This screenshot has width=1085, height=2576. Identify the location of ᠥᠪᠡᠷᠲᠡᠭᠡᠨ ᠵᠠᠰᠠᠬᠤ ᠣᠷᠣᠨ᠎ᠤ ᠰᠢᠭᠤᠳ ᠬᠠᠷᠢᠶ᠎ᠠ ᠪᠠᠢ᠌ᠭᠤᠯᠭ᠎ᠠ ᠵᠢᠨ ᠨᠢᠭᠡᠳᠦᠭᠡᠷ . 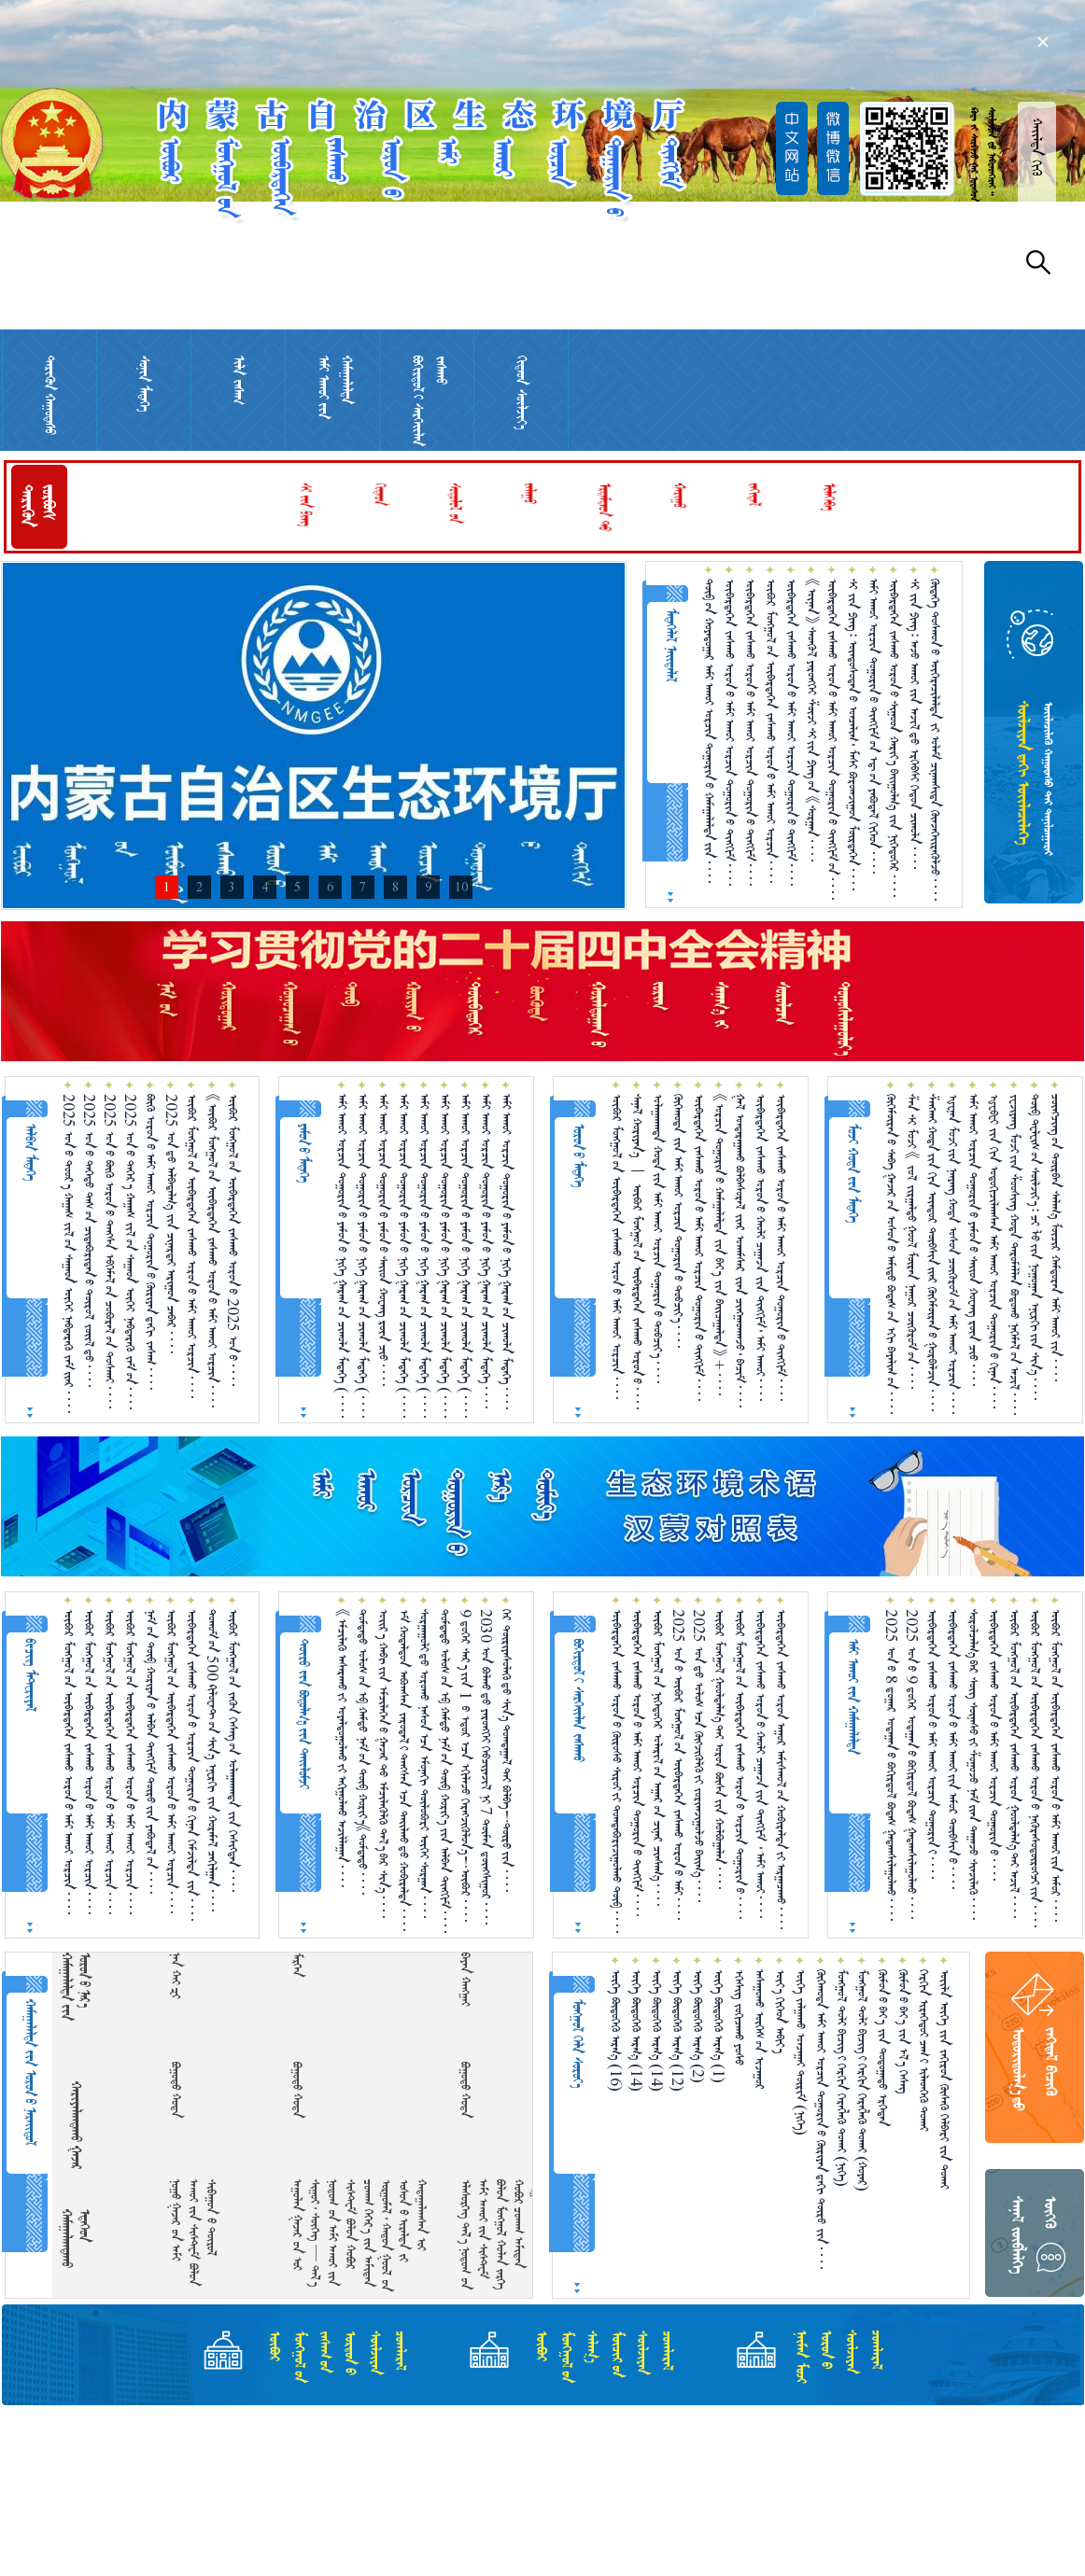
(894, 738).